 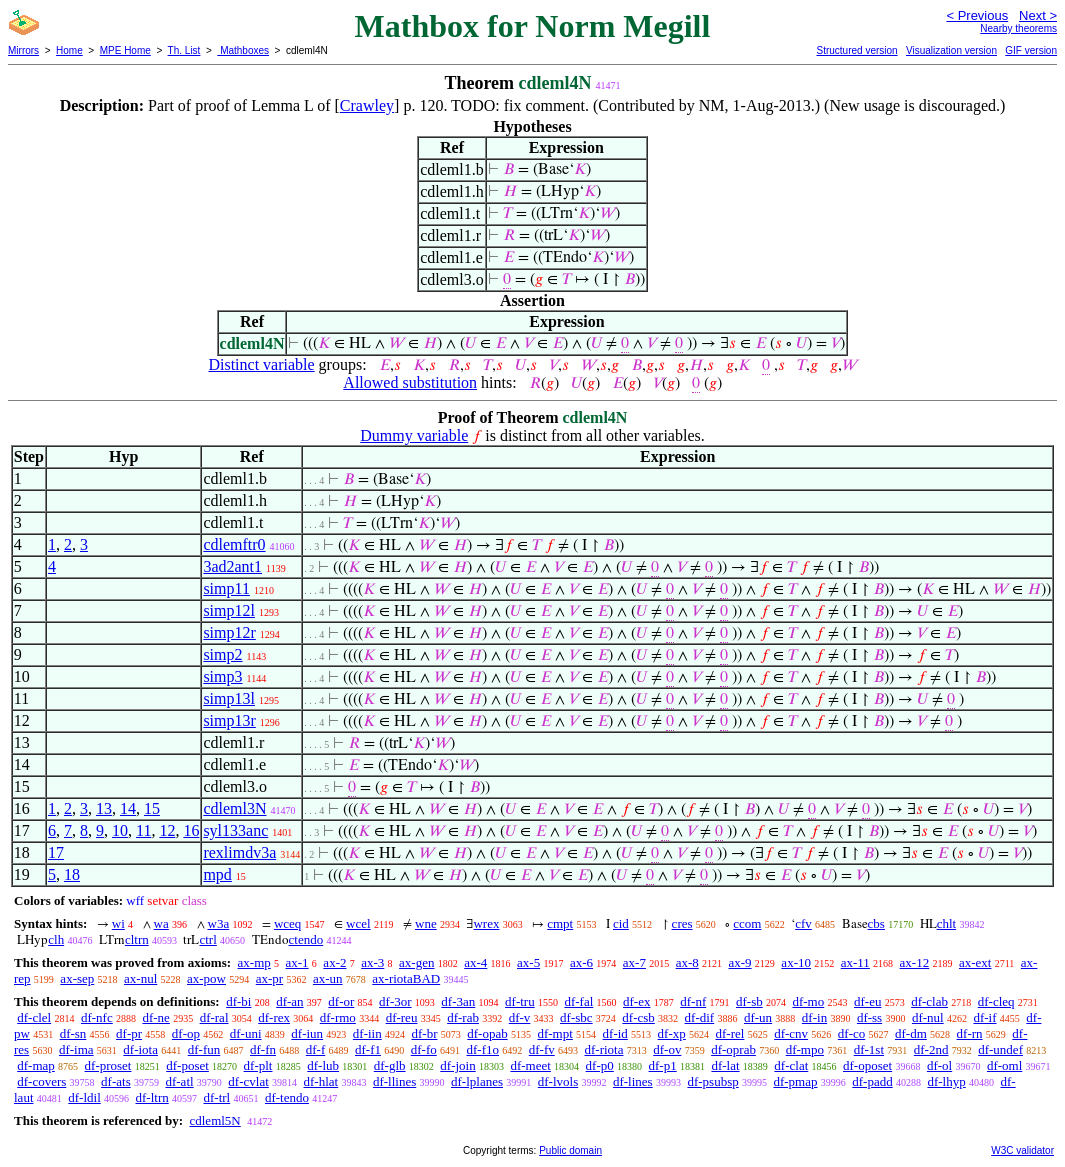 What do you see at coordinates (367, 1033) in the screenshot?
I see `df-iin` at bounding box center [367, 1033].